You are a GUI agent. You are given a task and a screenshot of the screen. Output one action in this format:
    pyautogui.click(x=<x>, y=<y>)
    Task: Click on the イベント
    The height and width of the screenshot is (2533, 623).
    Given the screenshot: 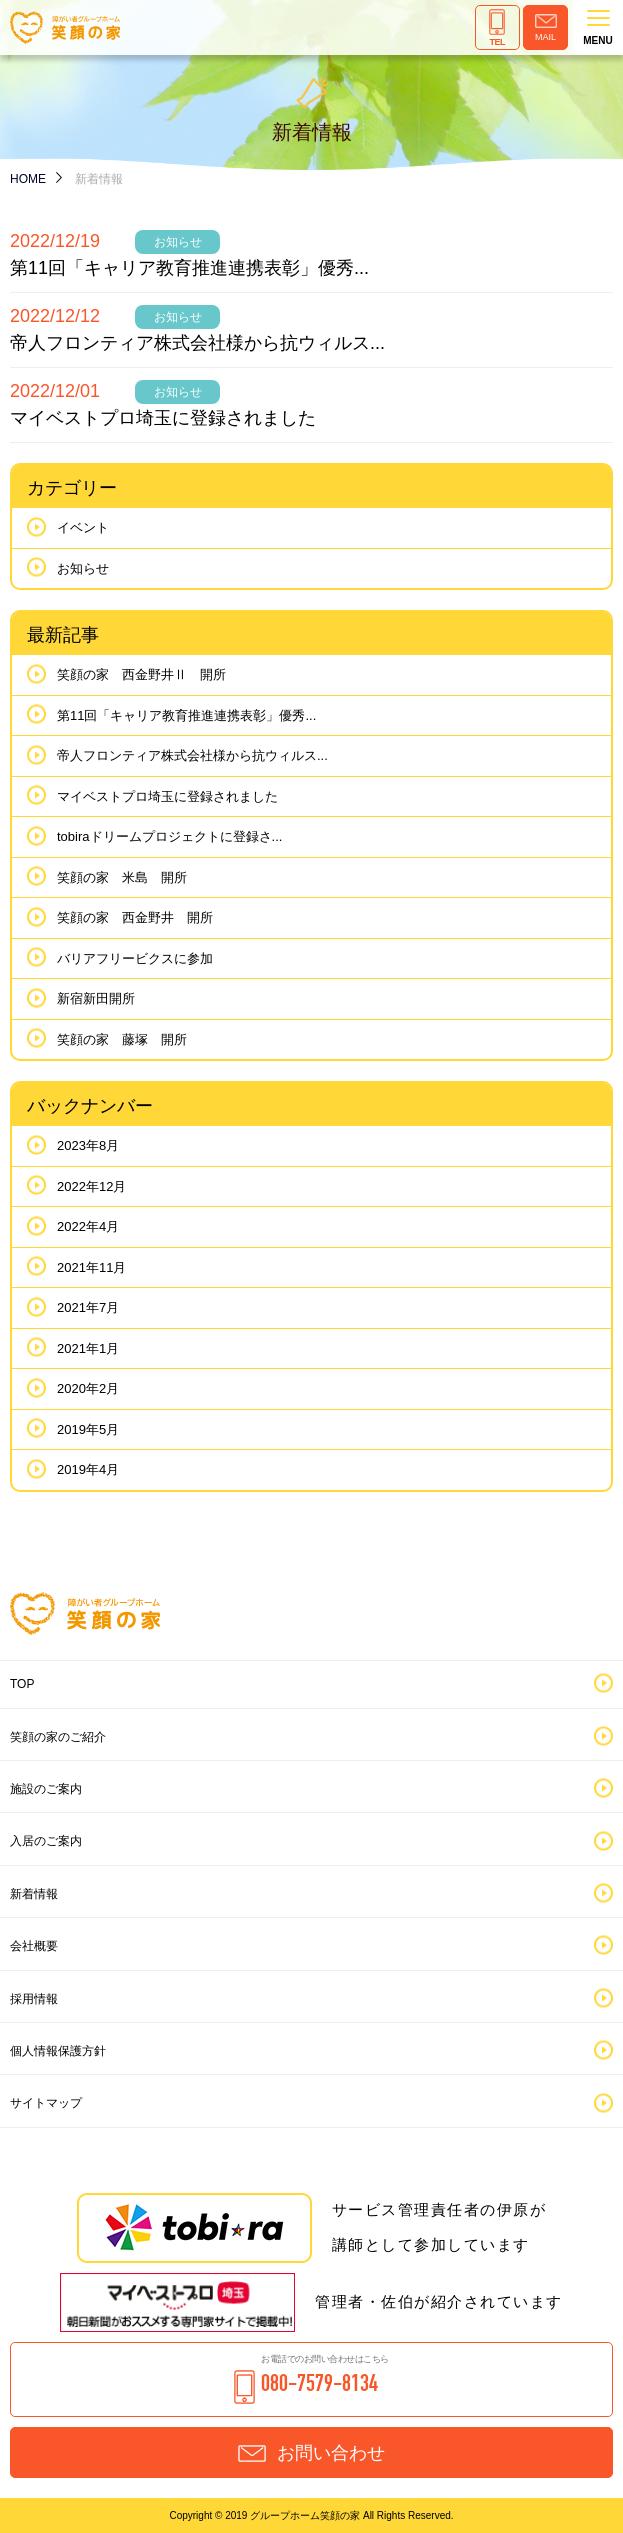 What is the action you would take?
    pyautogui.click(x=83, y=527)
    